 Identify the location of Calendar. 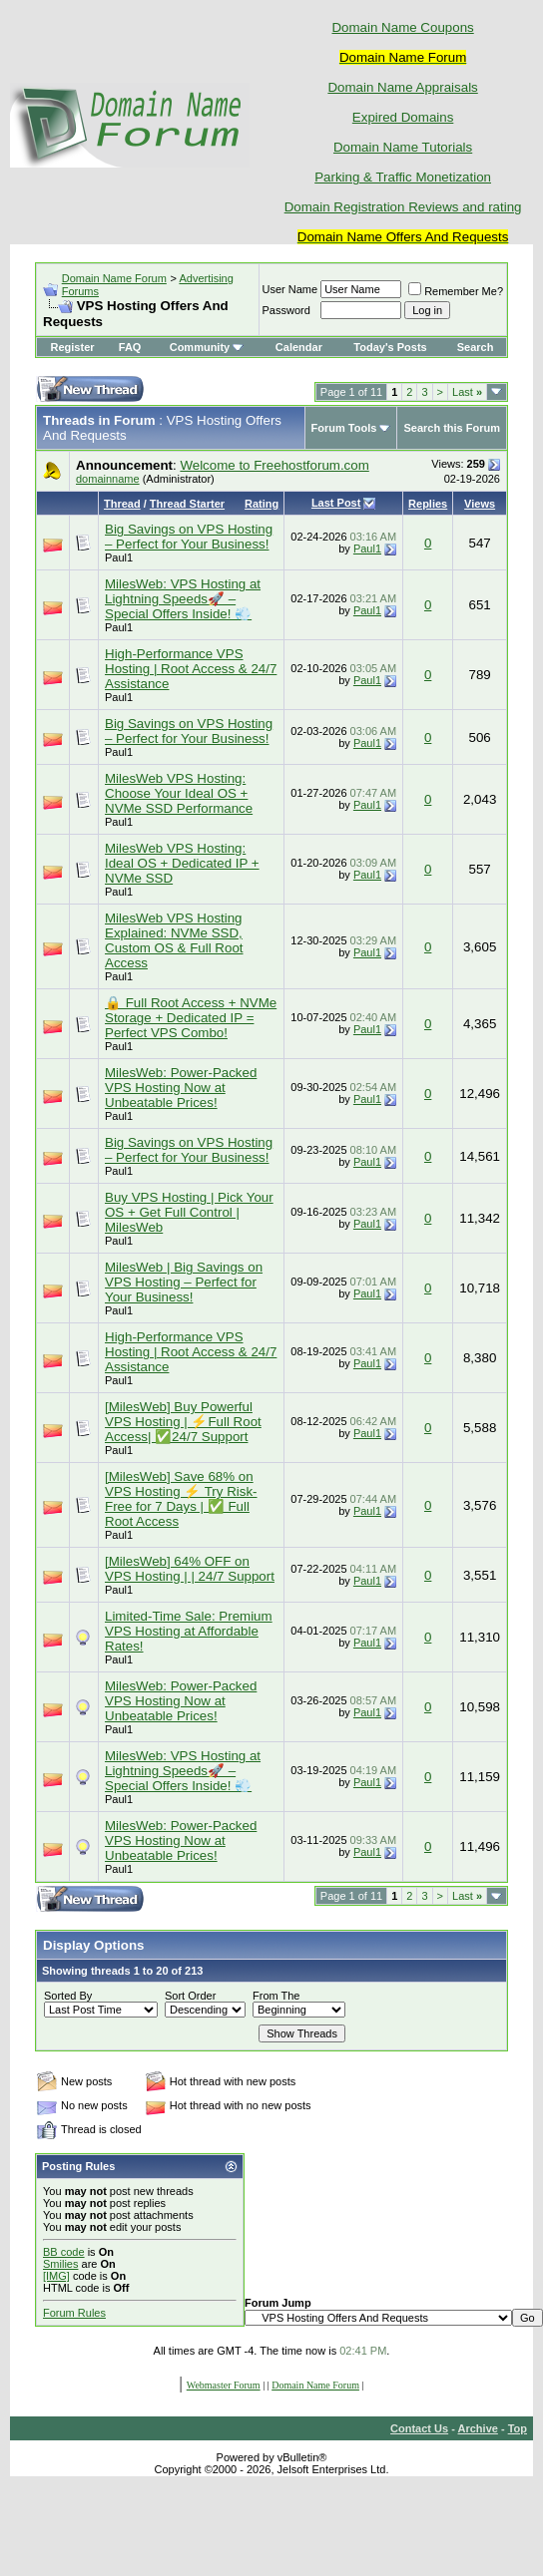
(298, 347).